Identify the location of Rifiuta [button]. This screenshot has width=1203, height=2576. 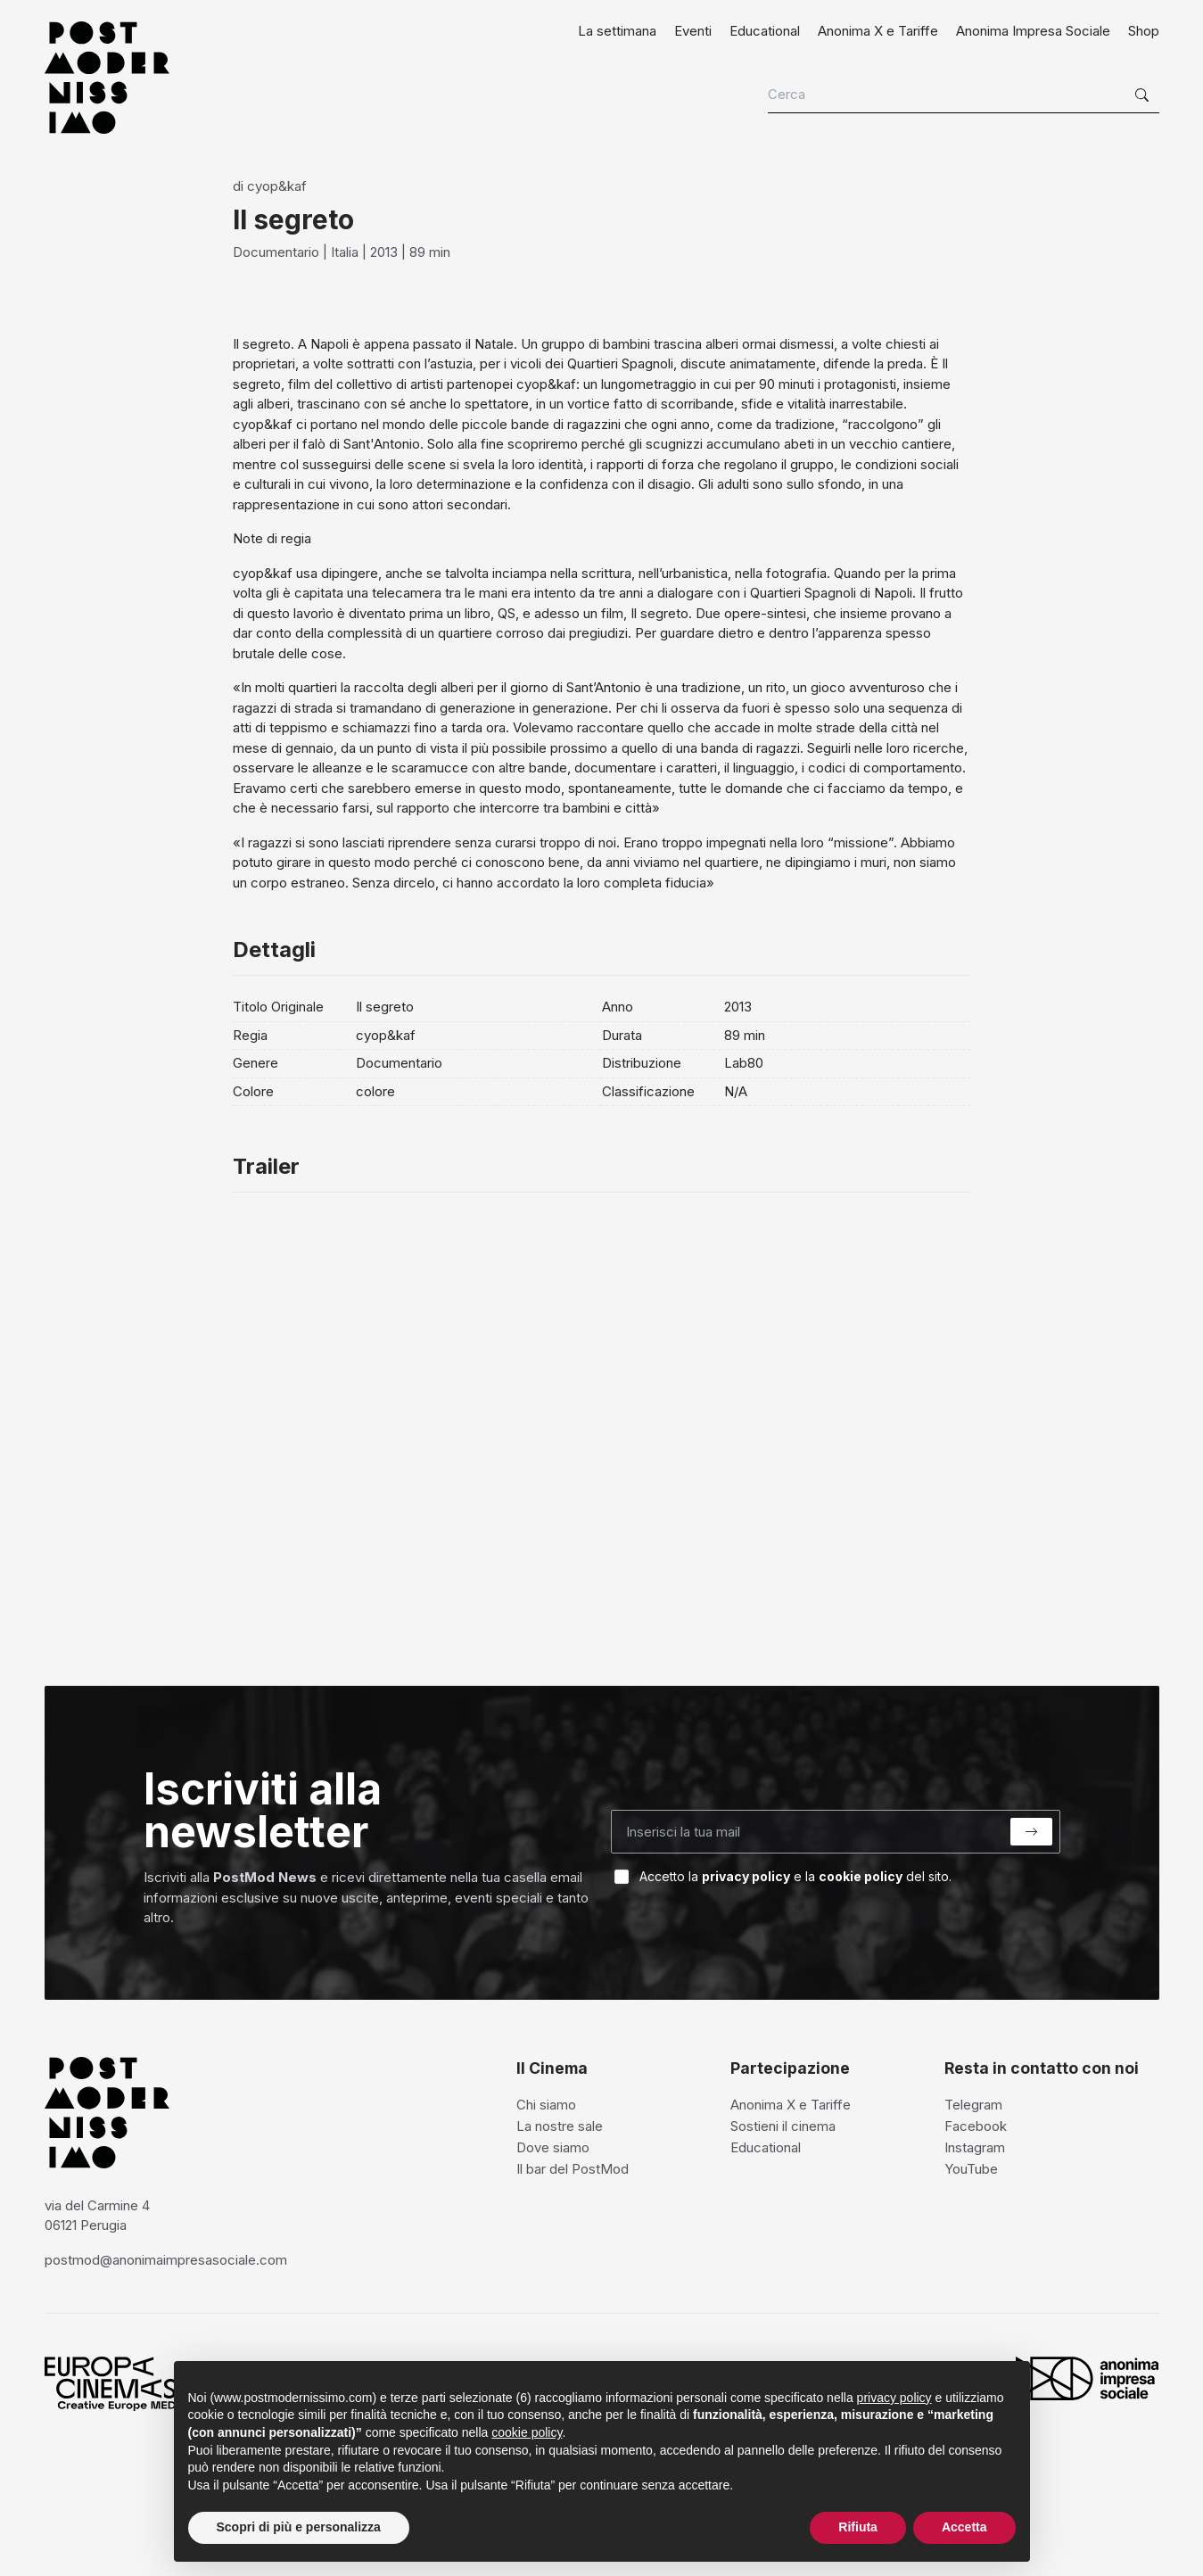
(858, 2527).